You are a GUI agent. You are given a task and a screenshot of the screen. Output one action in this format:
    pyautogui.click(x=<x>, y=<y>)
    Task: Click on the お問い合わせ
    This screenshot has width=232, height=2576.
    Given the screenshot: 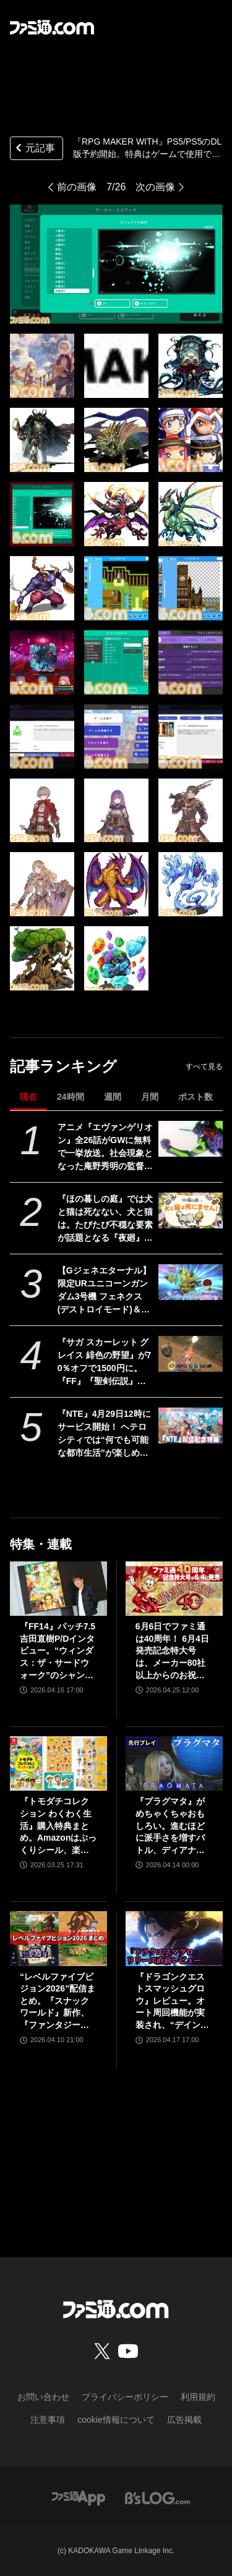 What is the action you would take?
    pyautogui.click(x=43, y=2397)
    